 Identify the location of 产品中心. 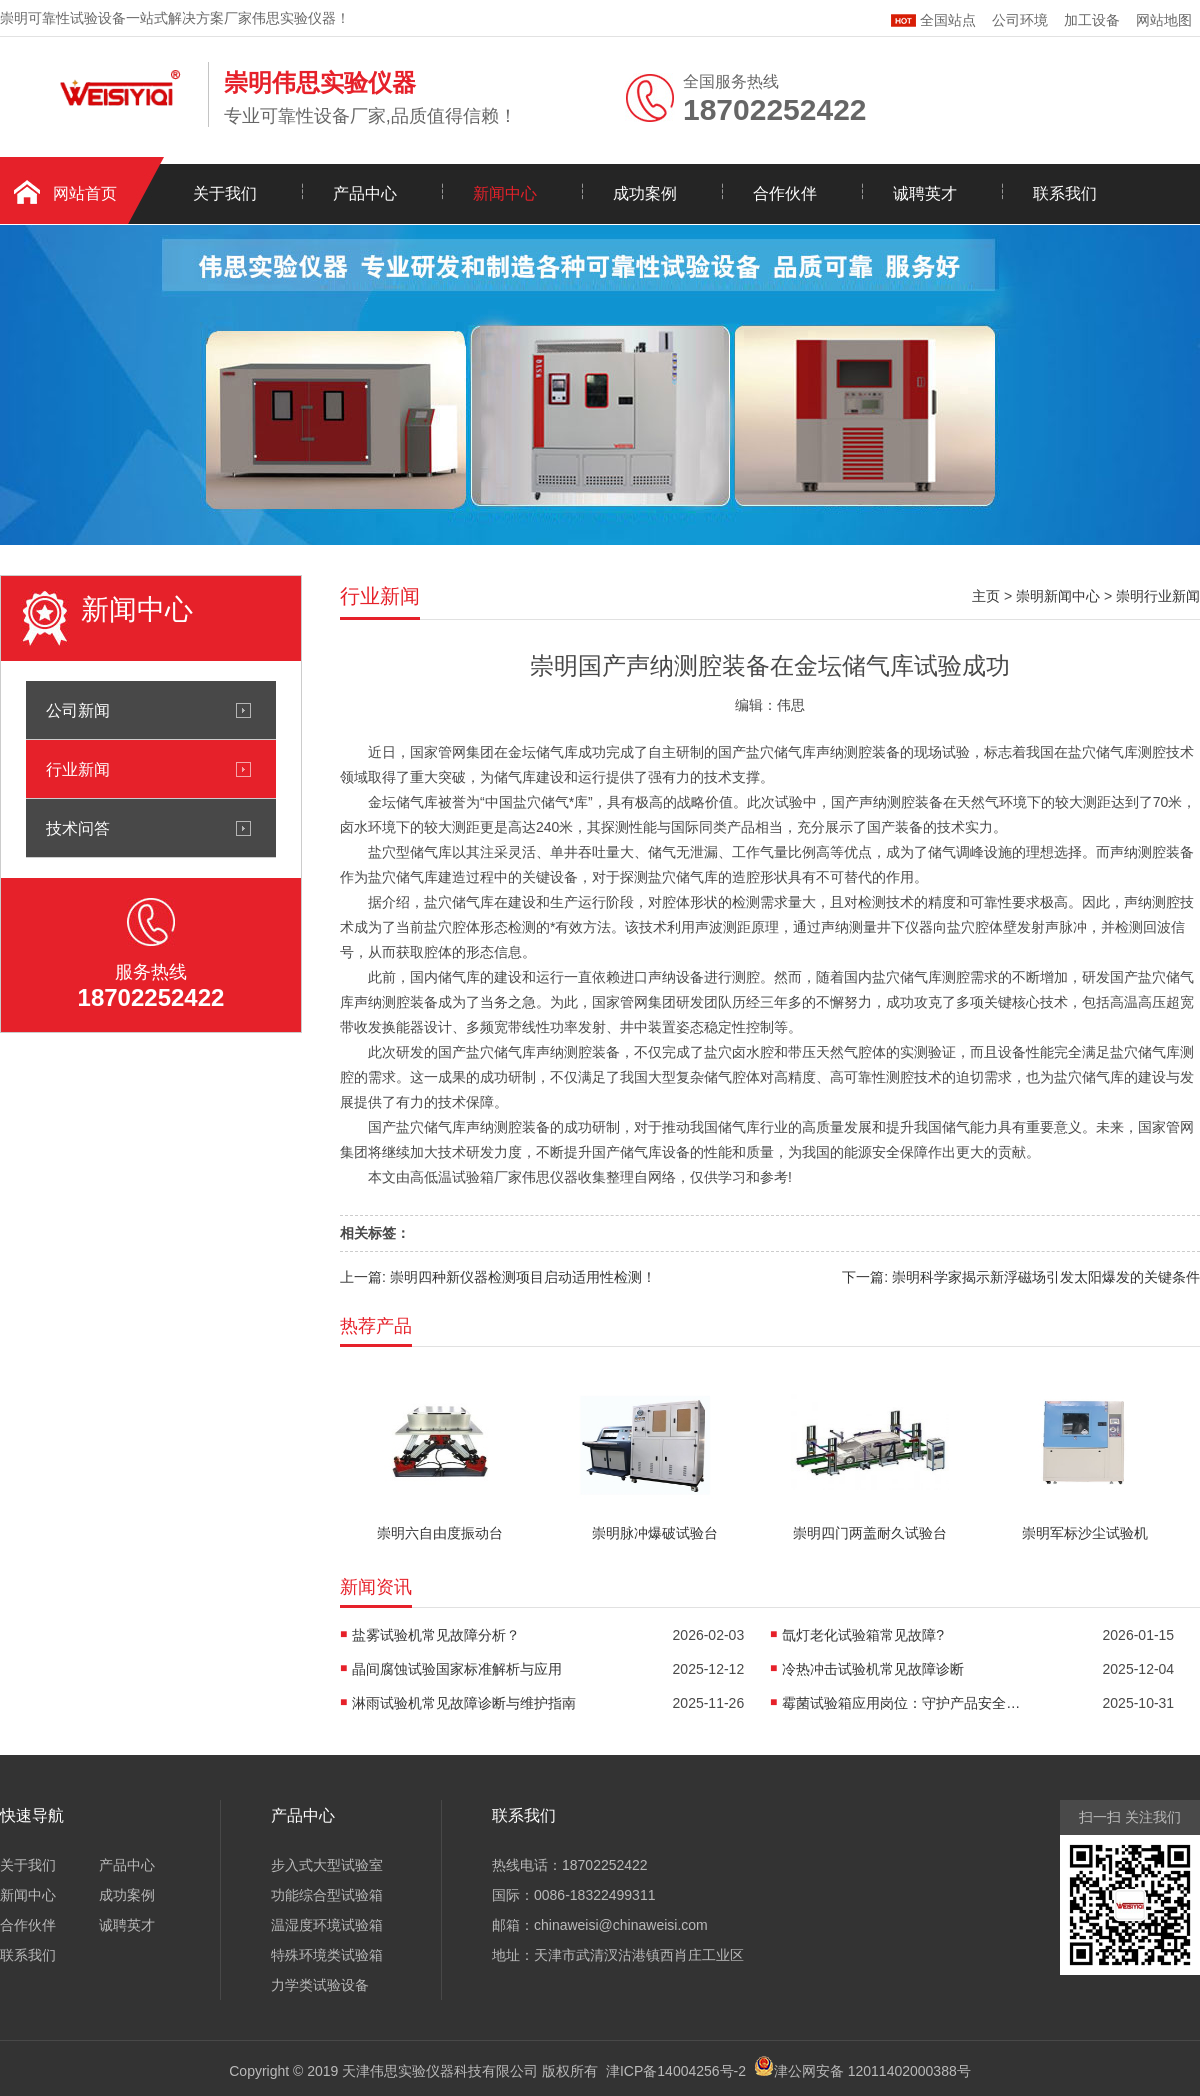
(365, 193).